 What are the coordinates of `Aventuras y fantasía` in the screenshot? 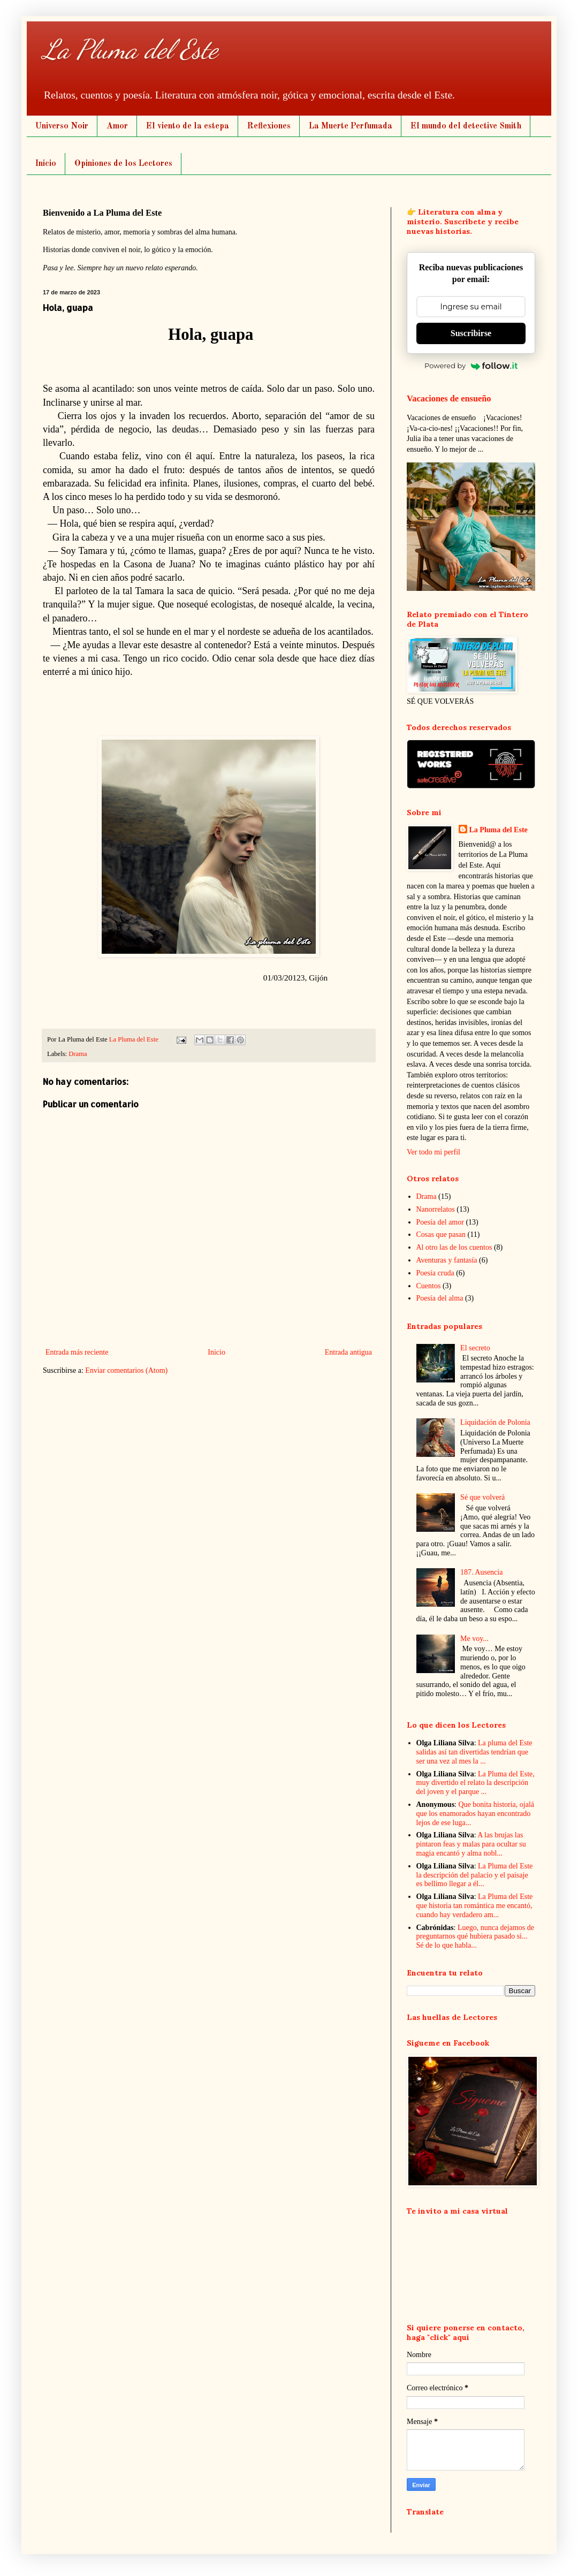 It's located at (446, 1260).